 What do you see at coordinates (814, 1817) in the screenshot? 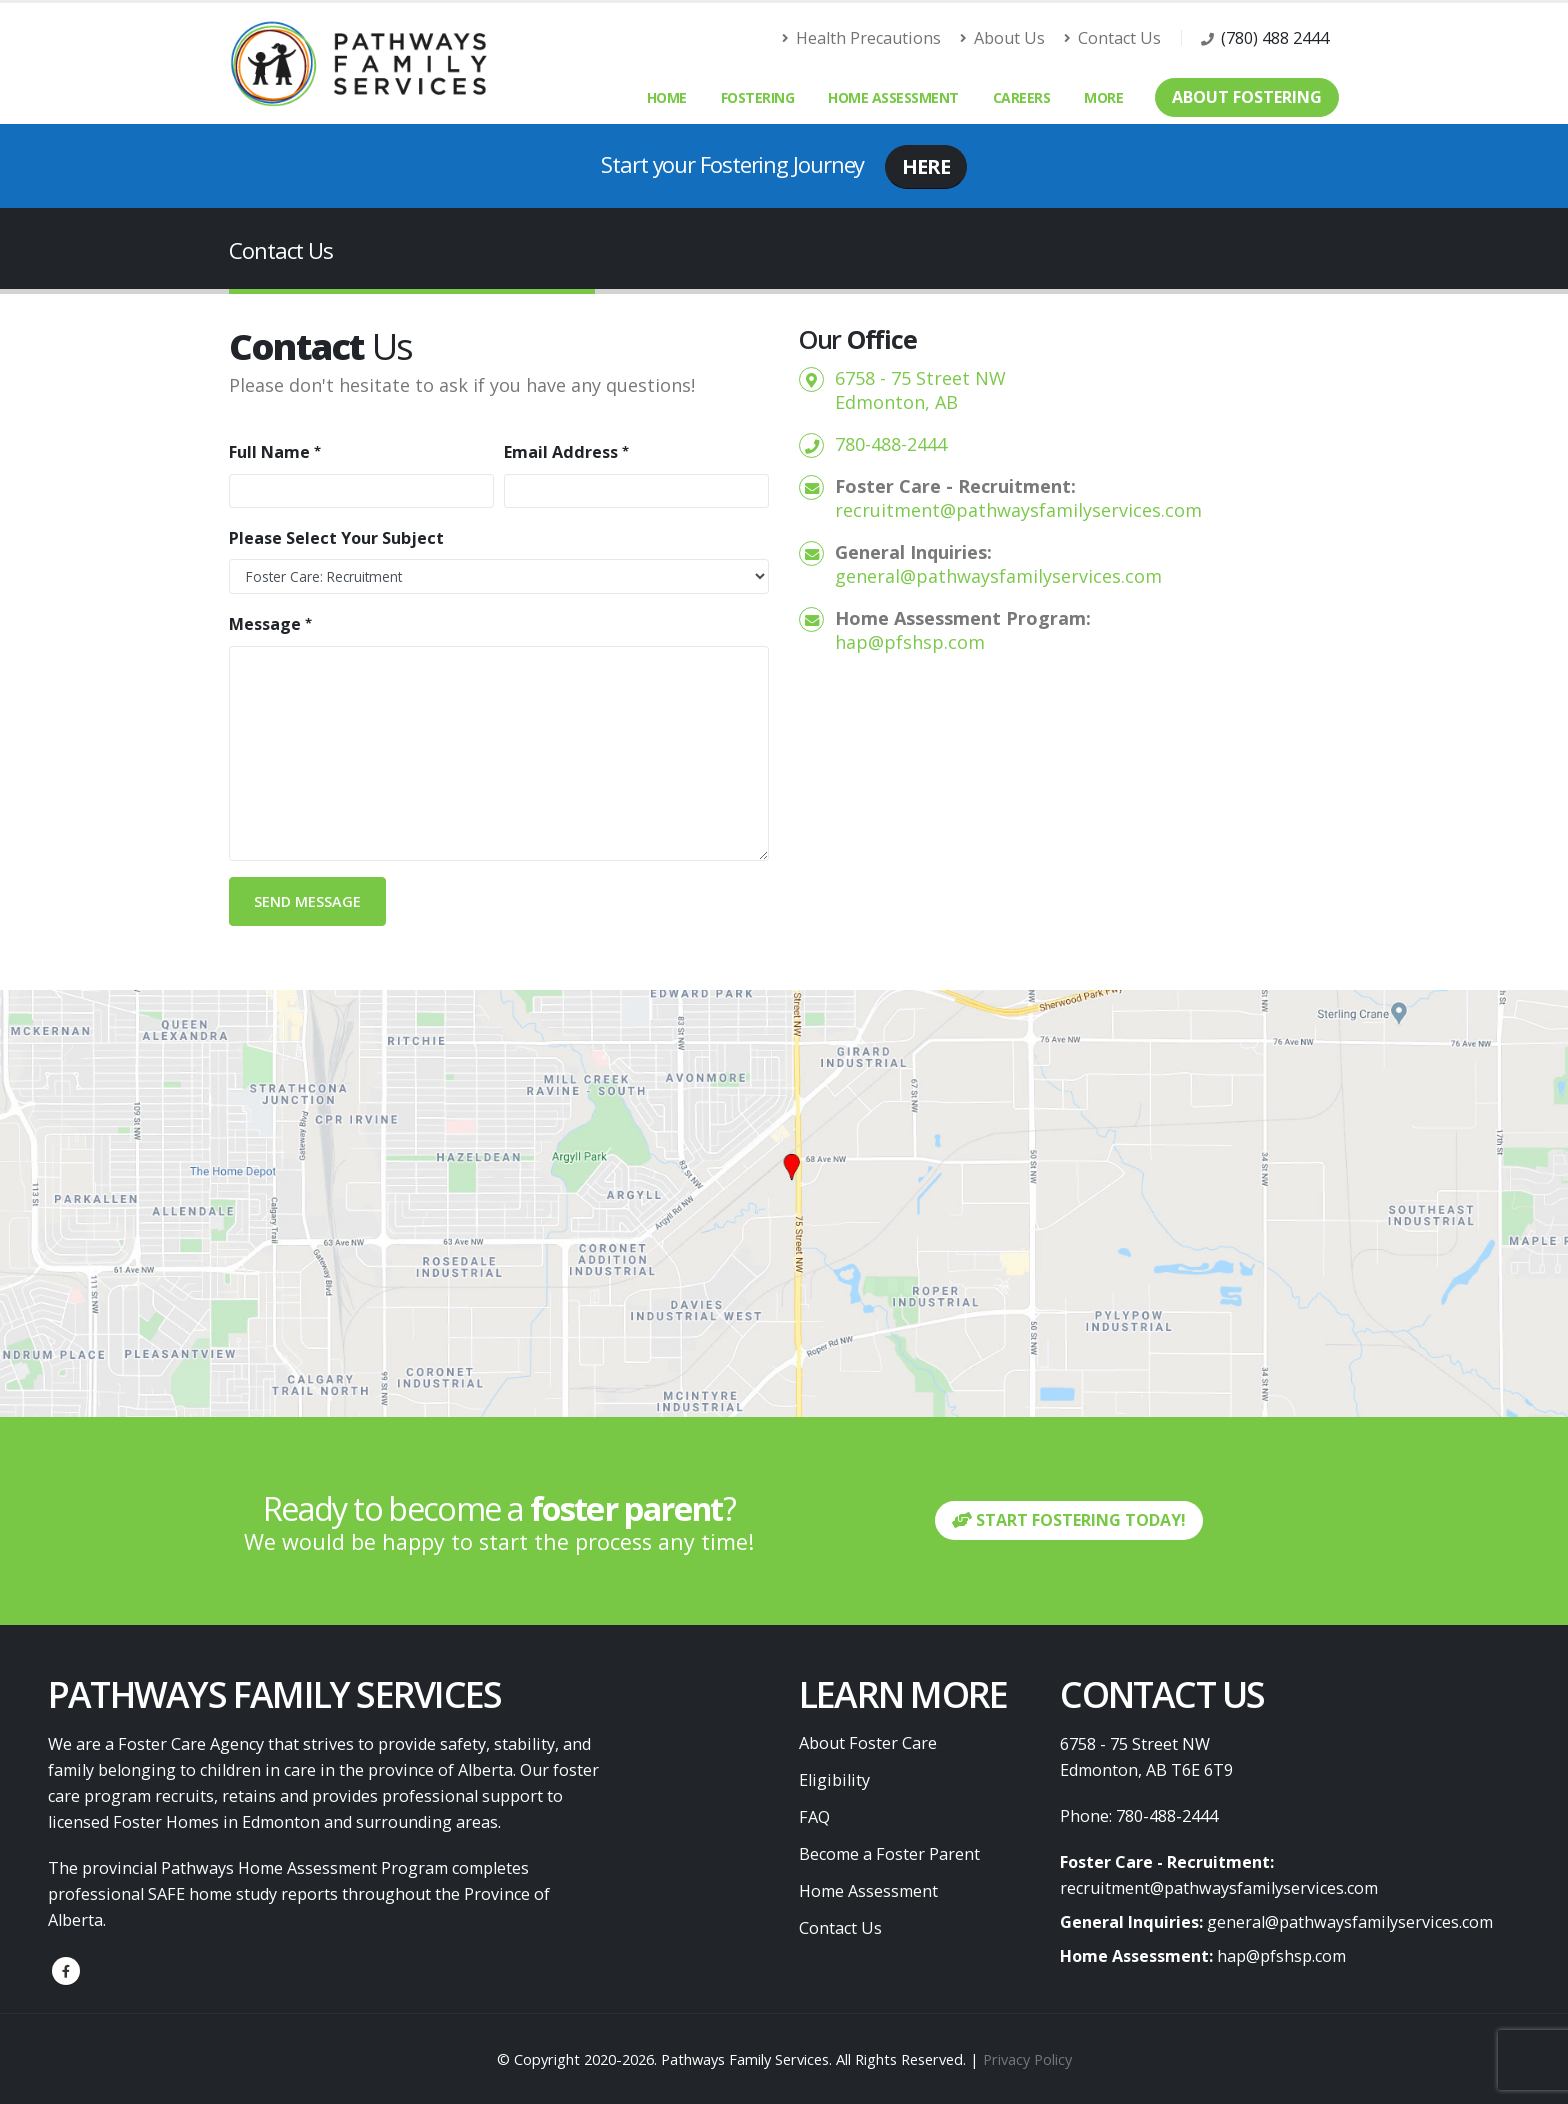
I see `FAQ` at bounding box center [814, 1817].